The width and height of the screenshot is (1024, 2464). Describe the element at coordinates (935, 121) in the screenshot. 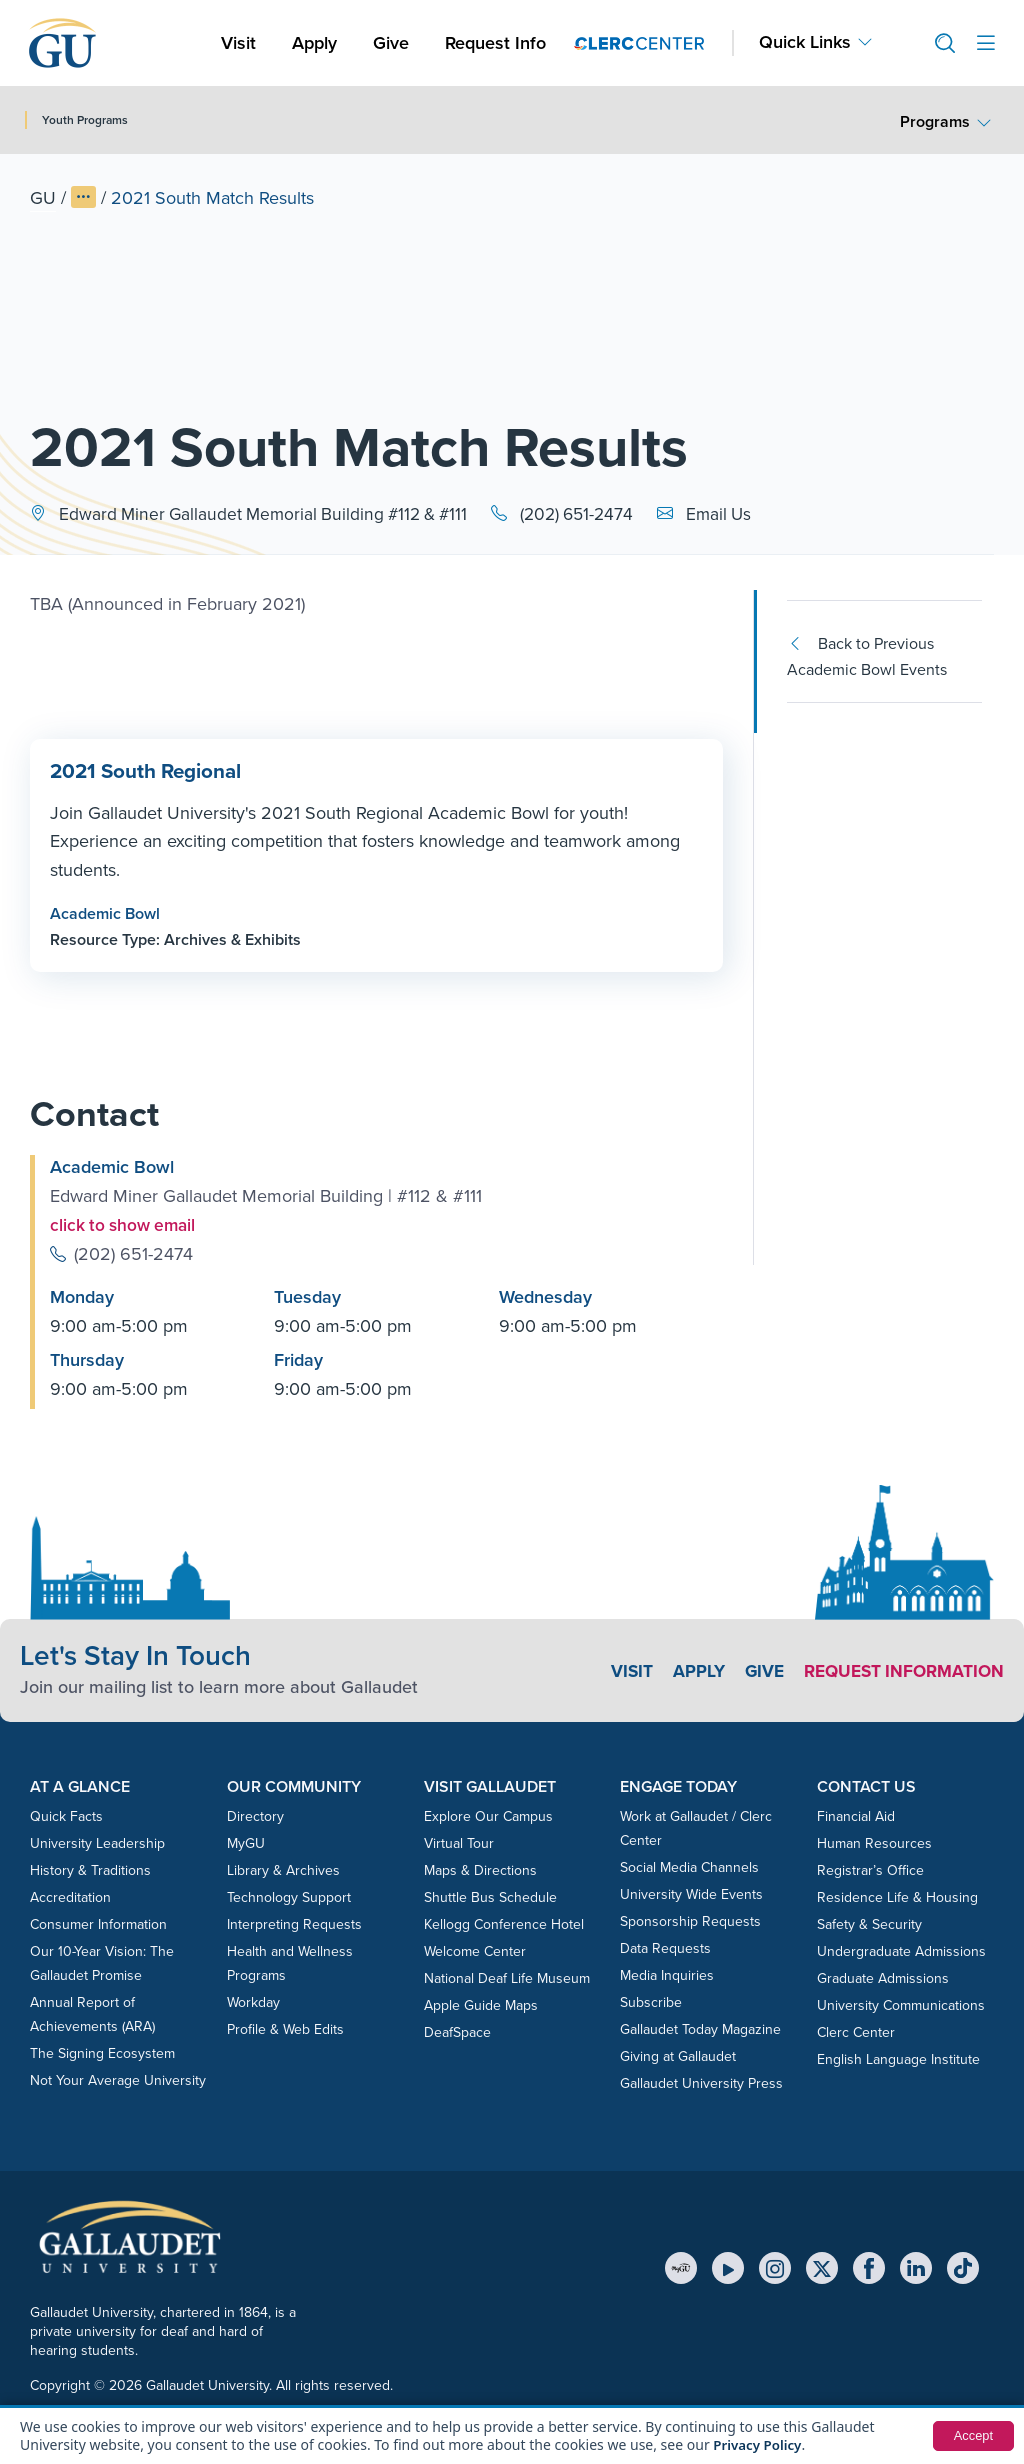

I see `Programs` at that location.